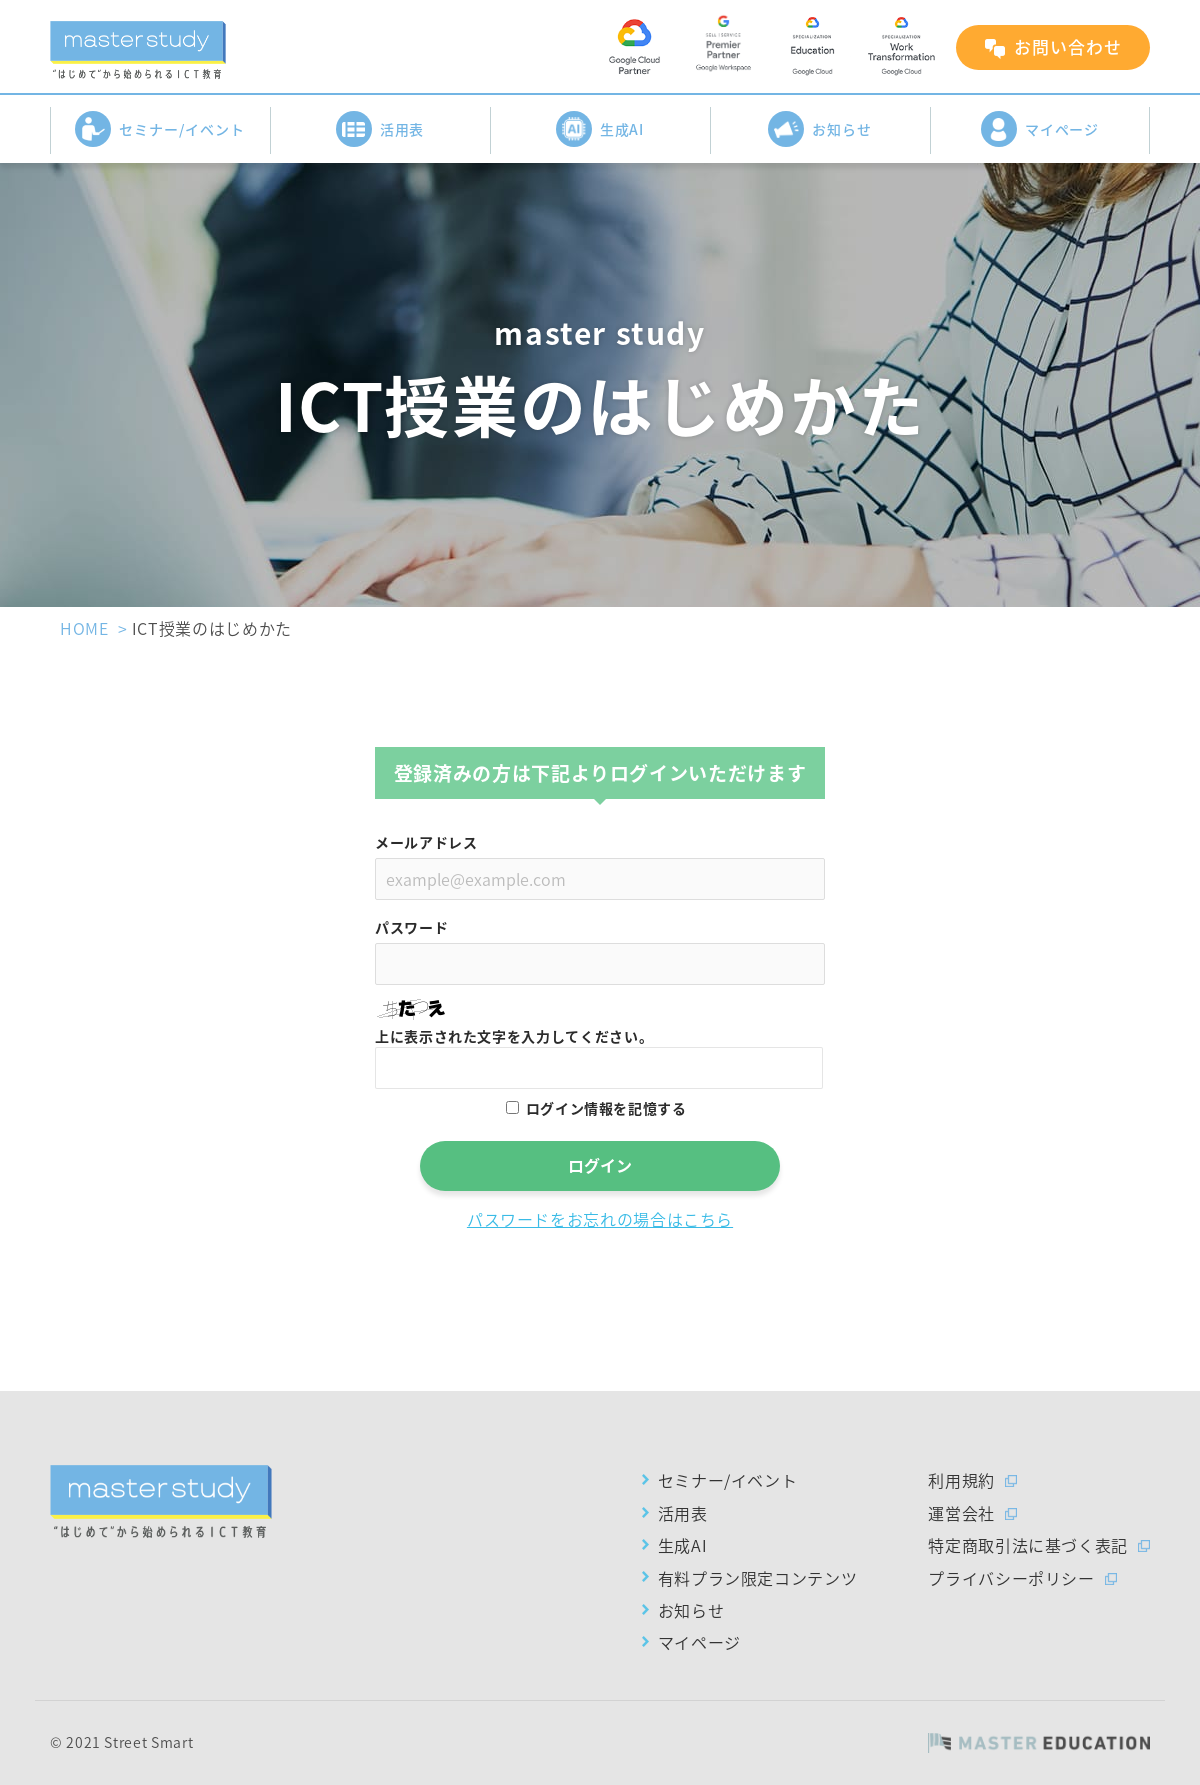 Image resolution: width=1200 pixels, height=1785 pixels. I want to click on 運営会社, so click(961, 1513).